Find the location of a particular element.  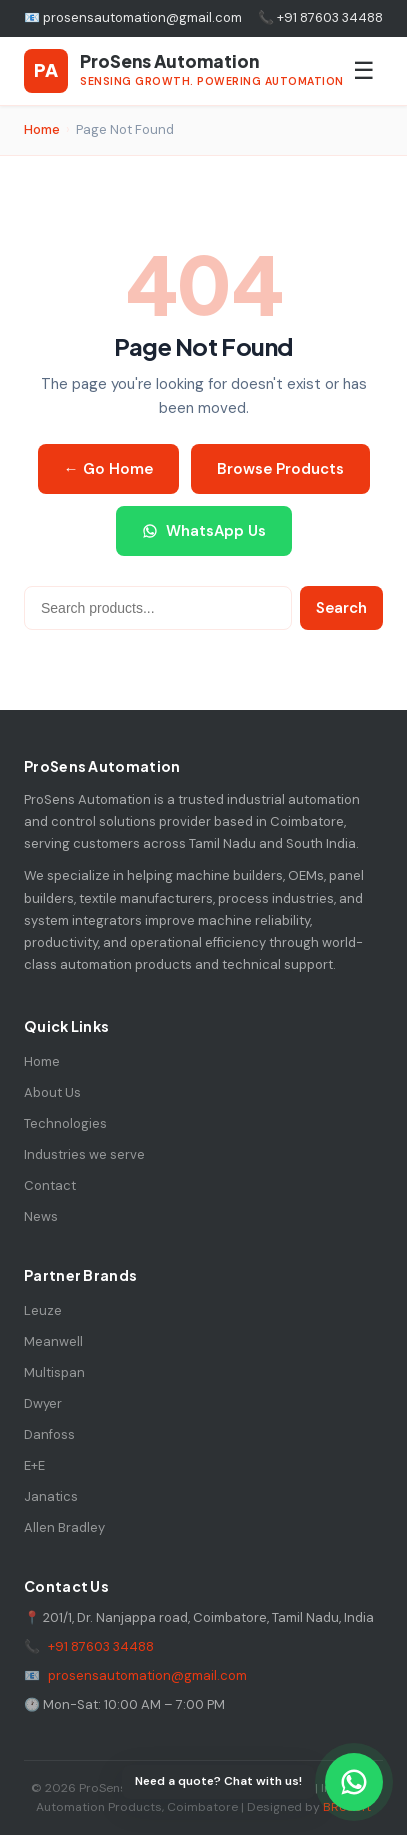

E+E is located at coordinates (34, 1465).